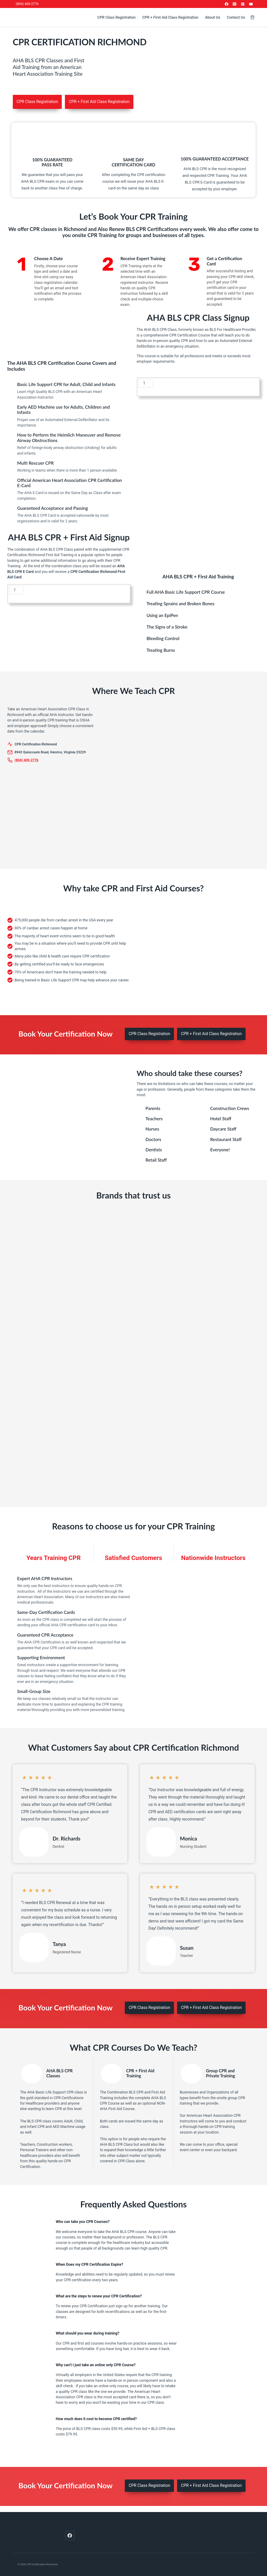 The height and width of the screenshot is (2576, 267). Describe the element at coordinates (145, 394) in the screenshot. I see `[Product quantity]` at that location.